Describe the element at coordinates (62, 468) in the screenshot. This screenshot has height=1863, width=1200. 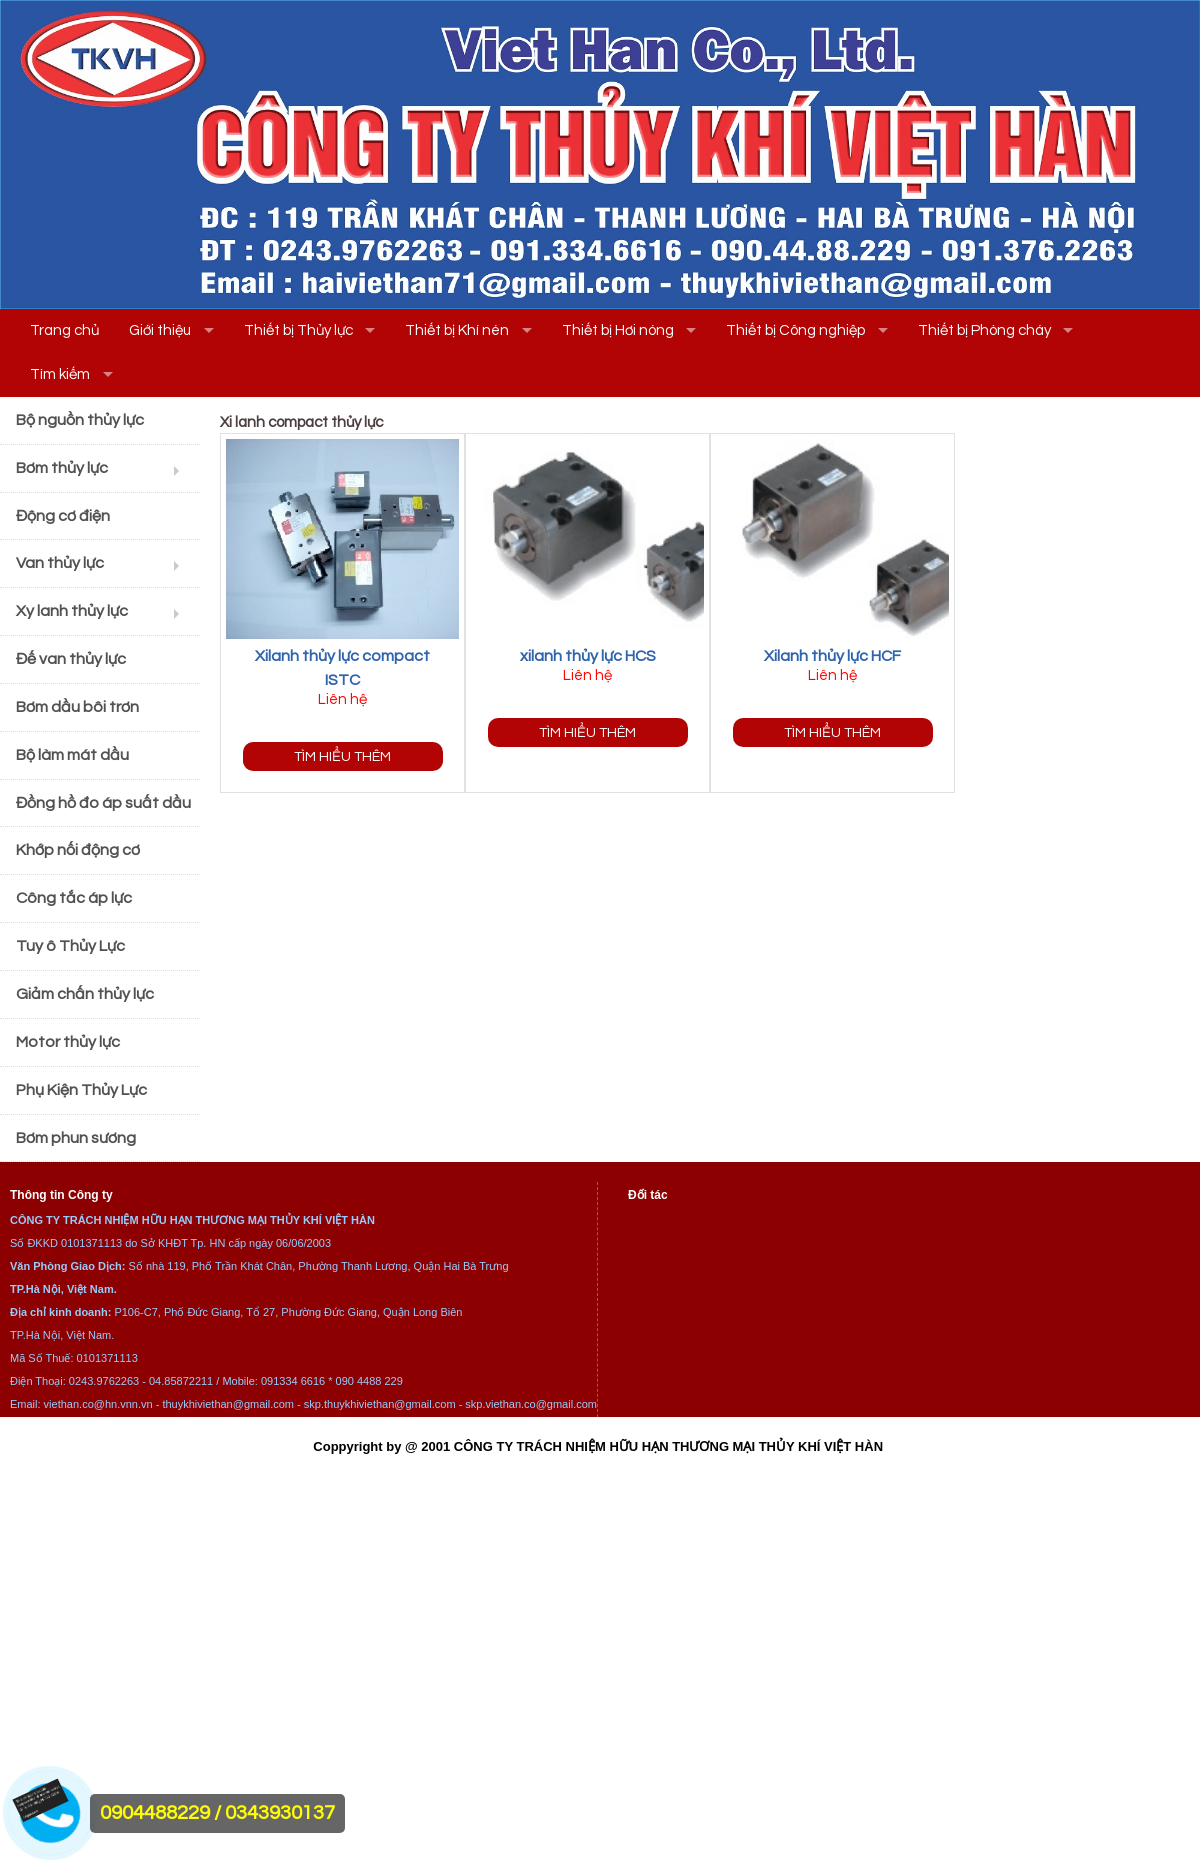
I see `Bơm thủy lực` at that location.